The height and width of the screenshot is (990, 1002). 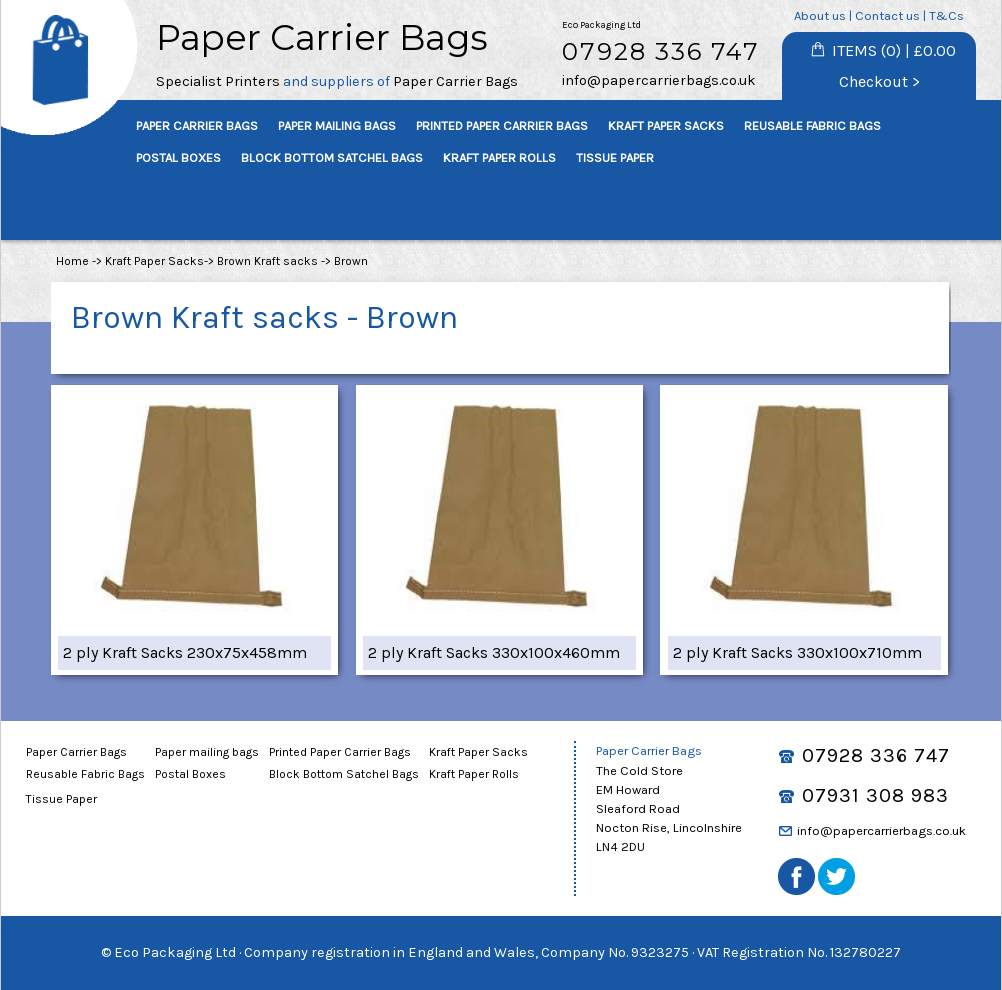 I want to click on T&Cs, so click(x=946, y=15).